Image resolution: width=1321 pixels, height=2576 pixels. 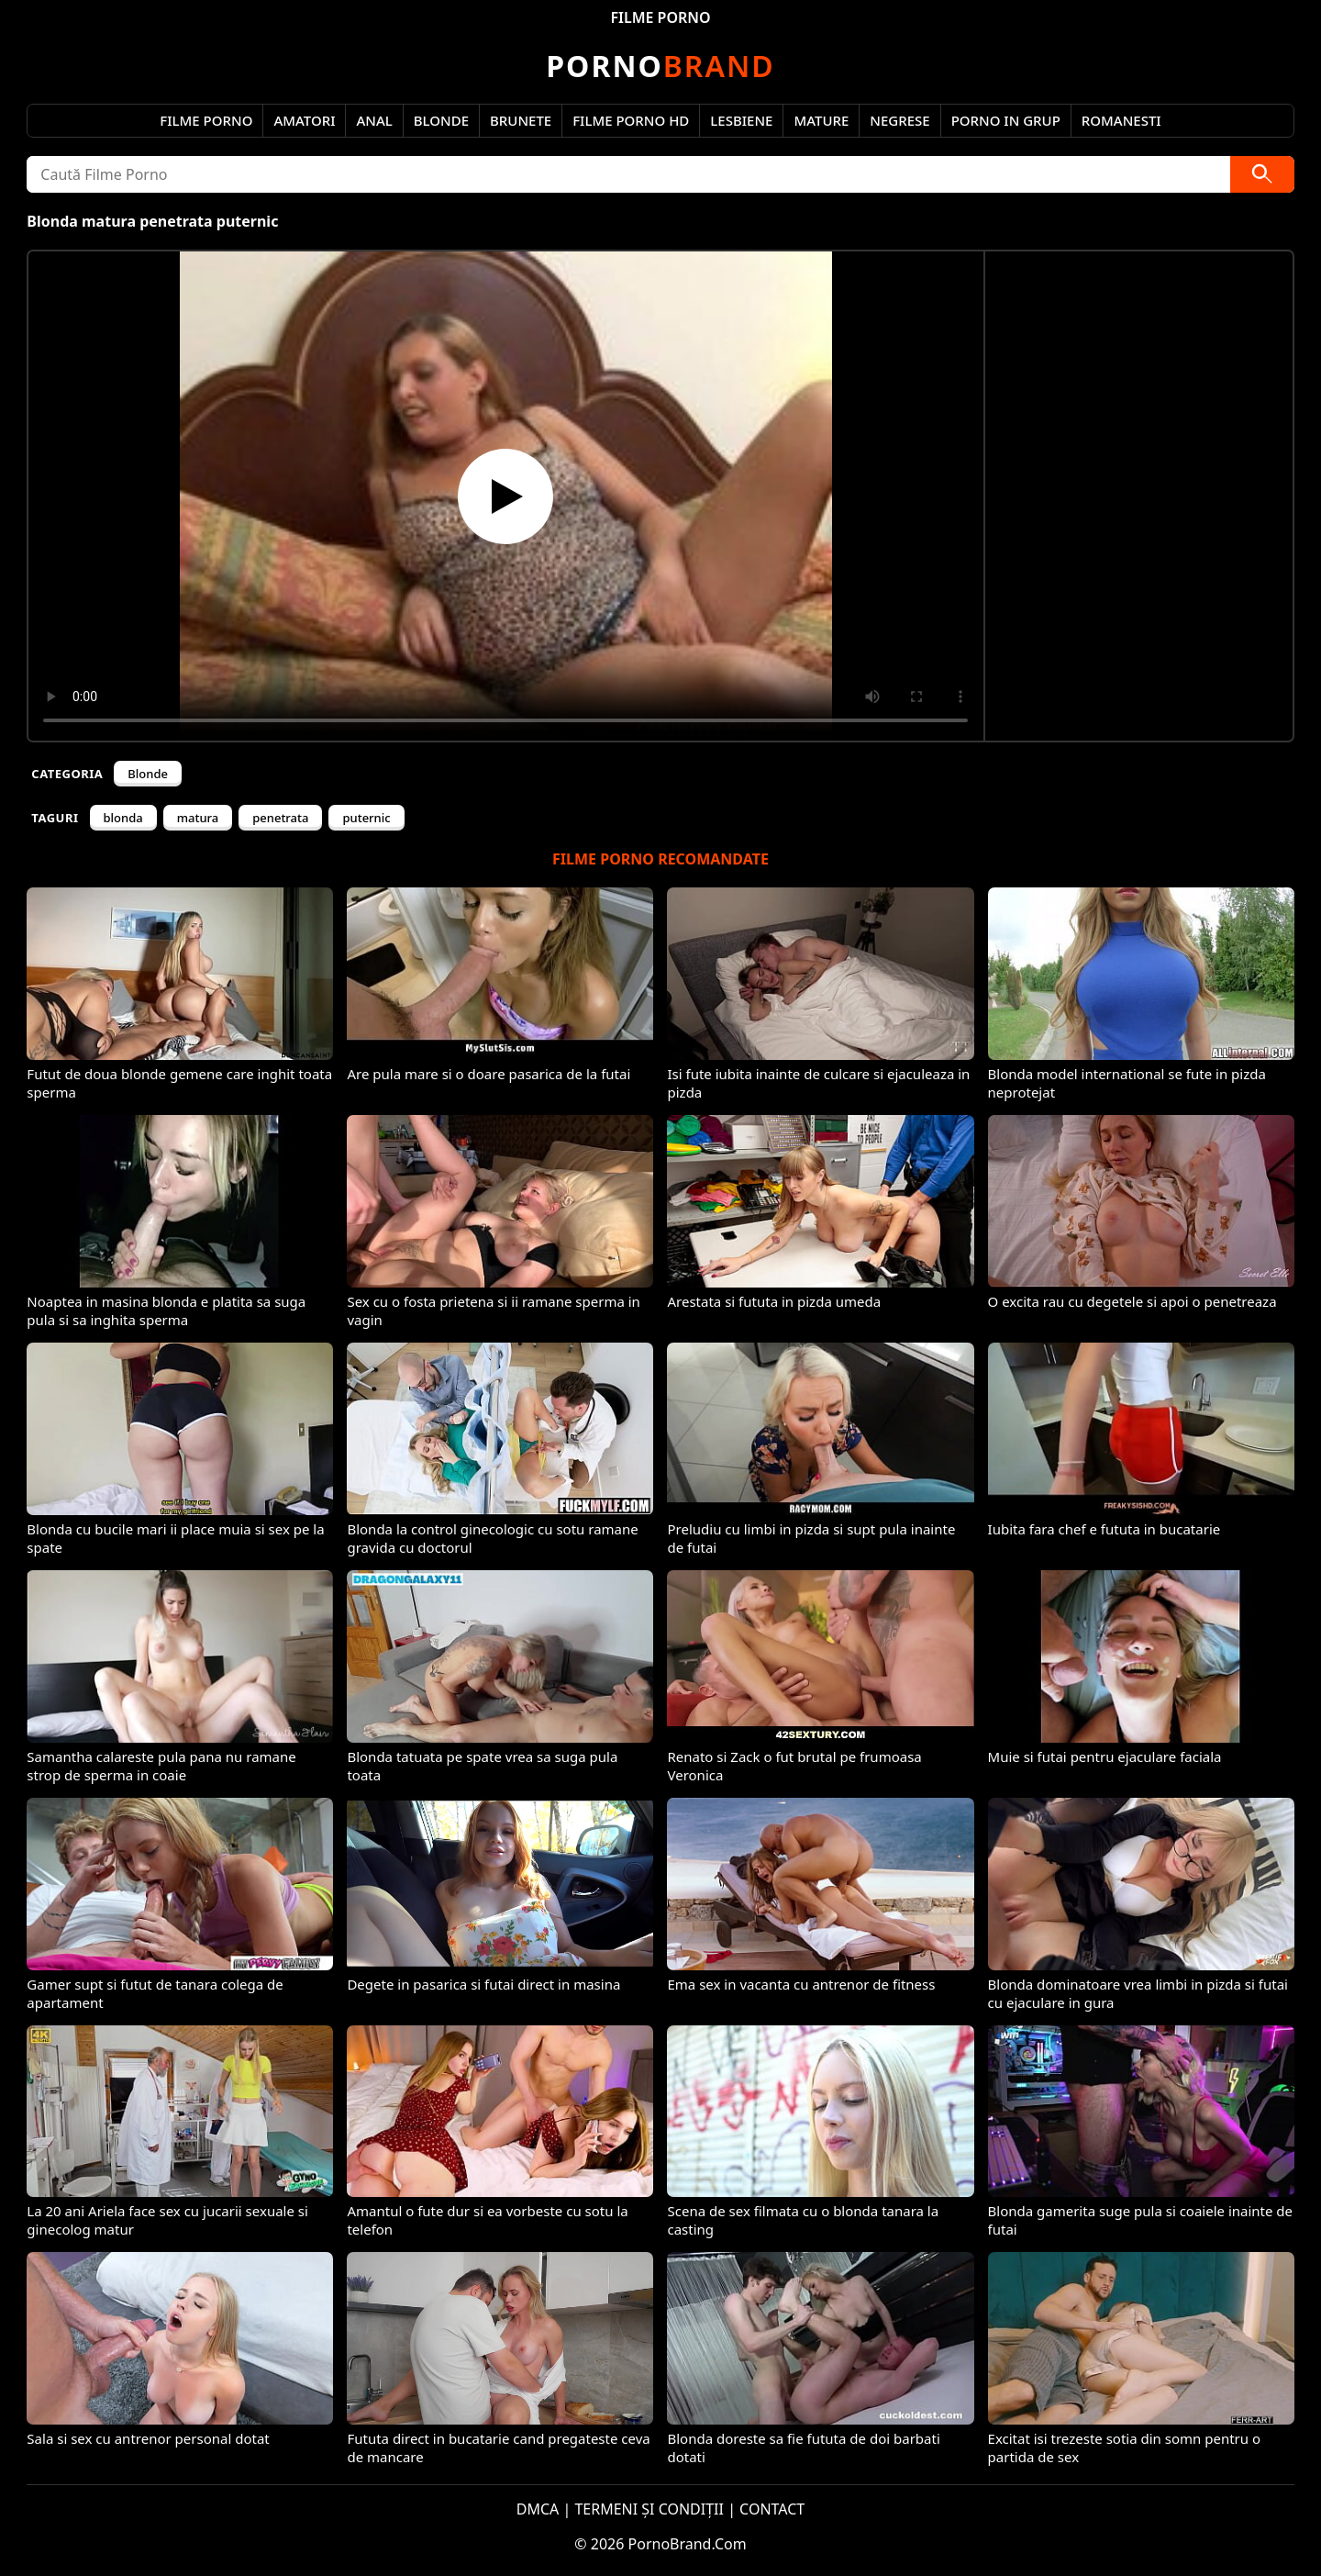 What do you see at coordinates (1005, 120) in the screenshot?
I see `Porno in Grup` at bounding box center [1005, 120].